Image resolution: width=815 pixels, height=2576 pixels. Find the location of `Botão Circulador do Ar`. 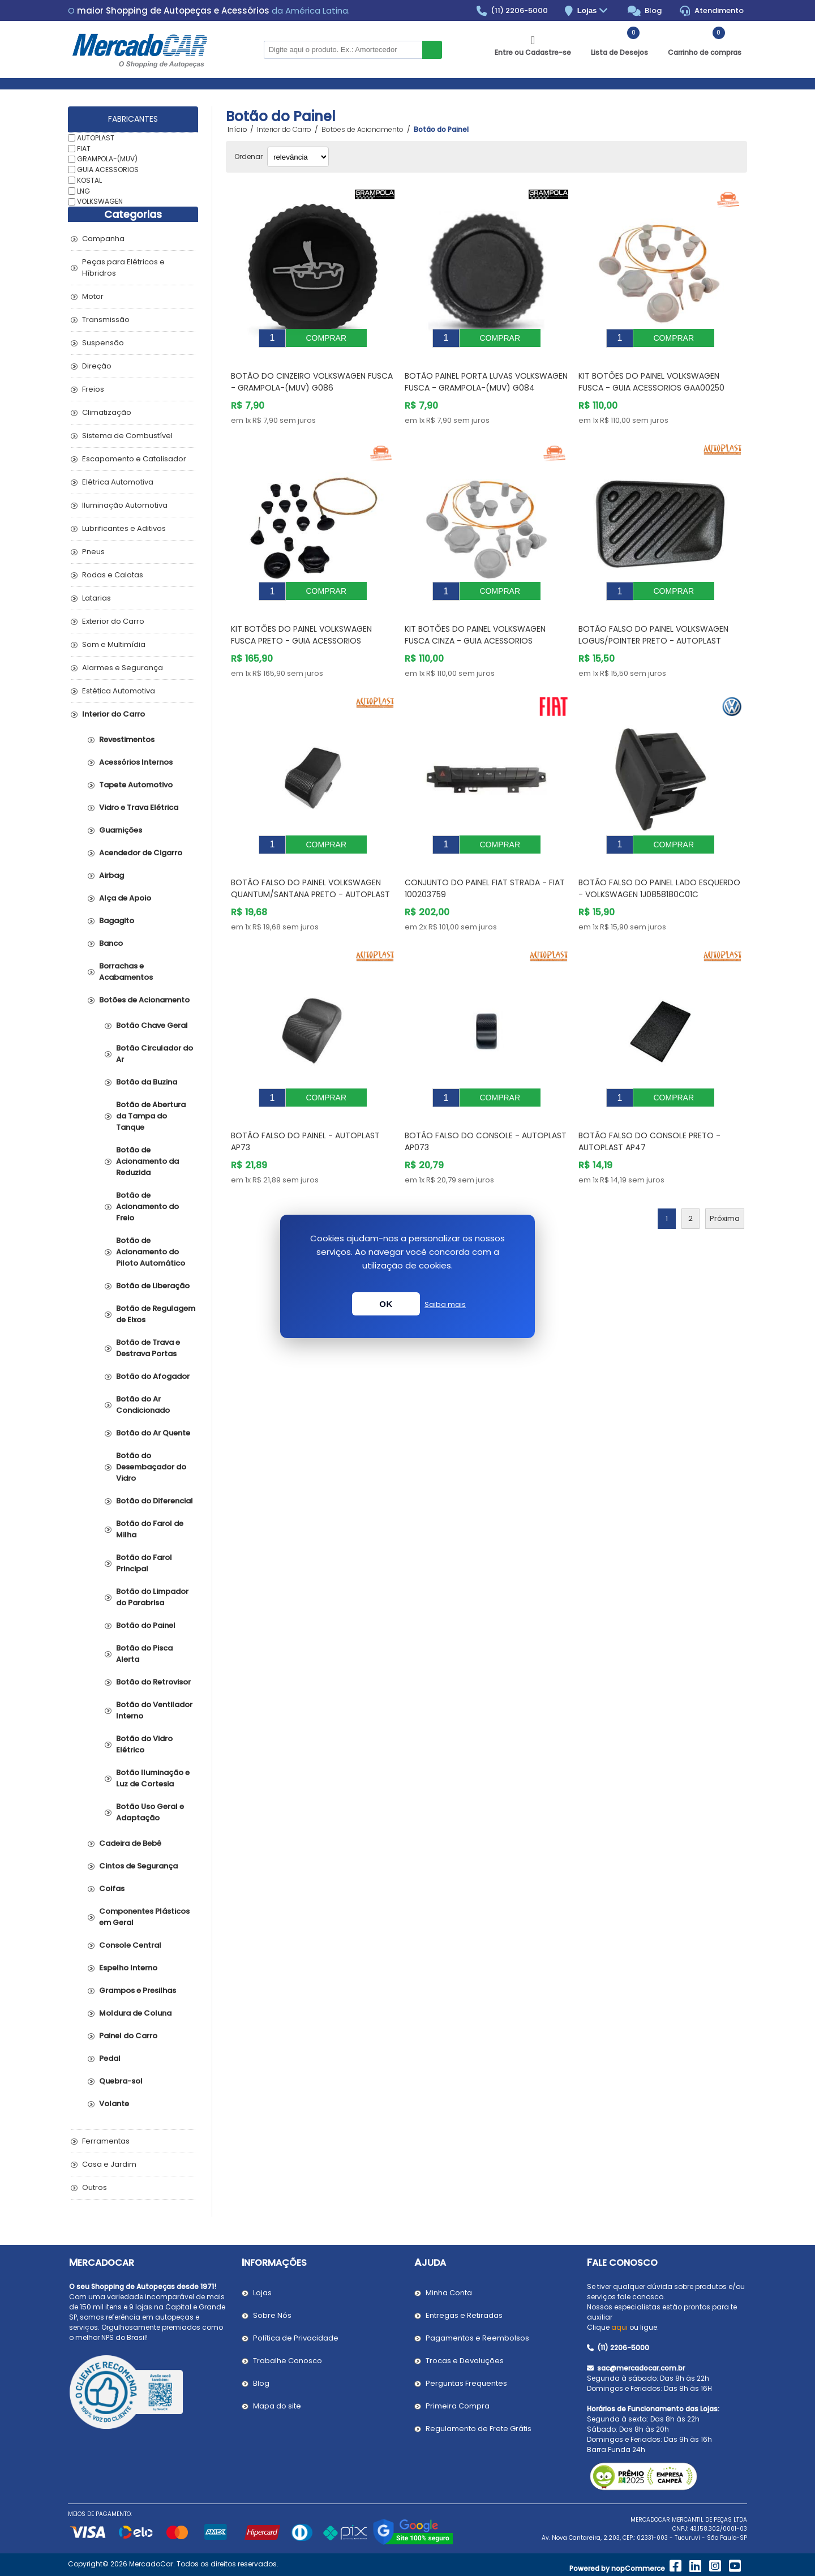

Botão Circulador do Ar is located at coordinates (154, 1054).